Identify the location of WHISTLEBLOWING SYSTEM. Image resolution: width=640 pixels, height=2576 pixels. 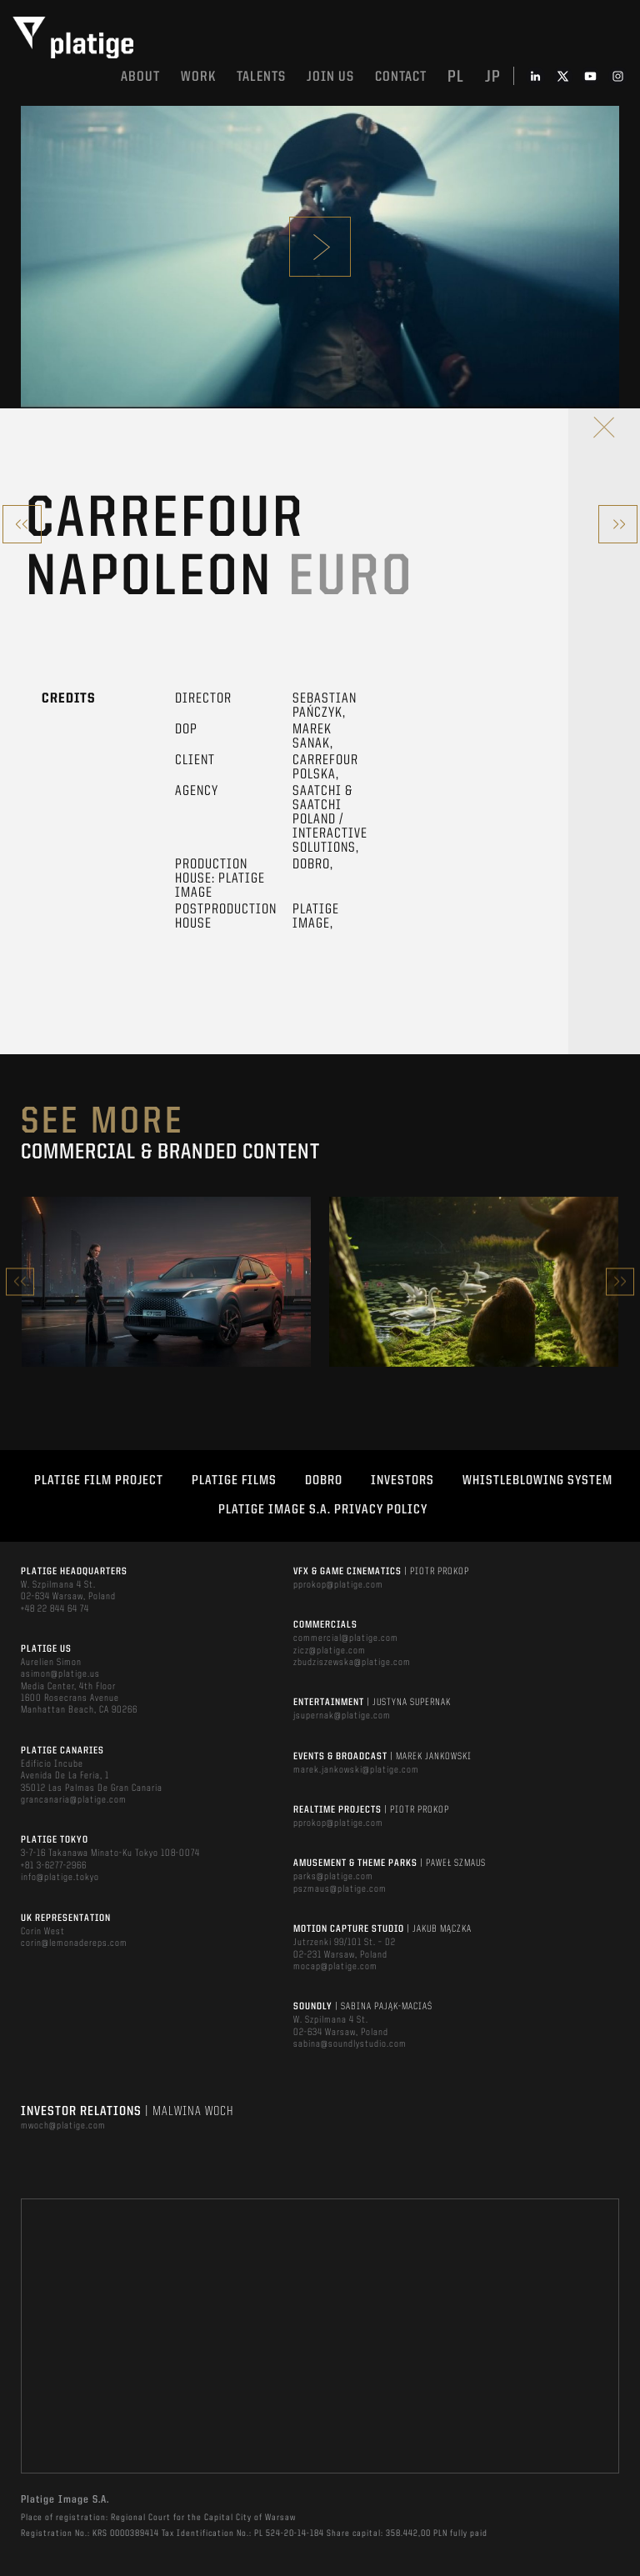
(537, 1481).